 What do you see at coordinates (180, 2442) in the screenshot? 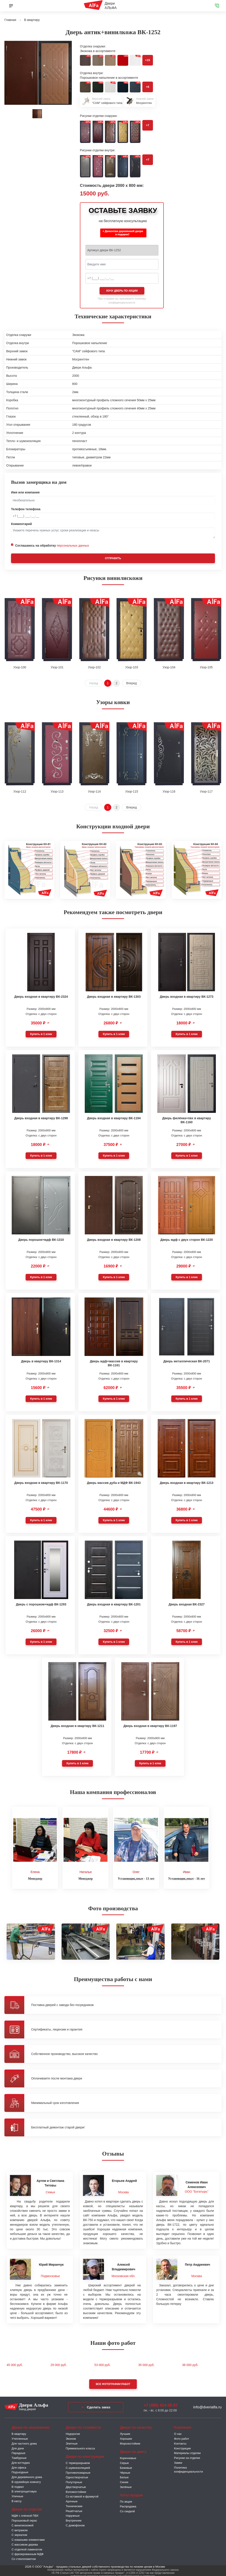
I see `Контакты` at bounding box center [180, 2442].